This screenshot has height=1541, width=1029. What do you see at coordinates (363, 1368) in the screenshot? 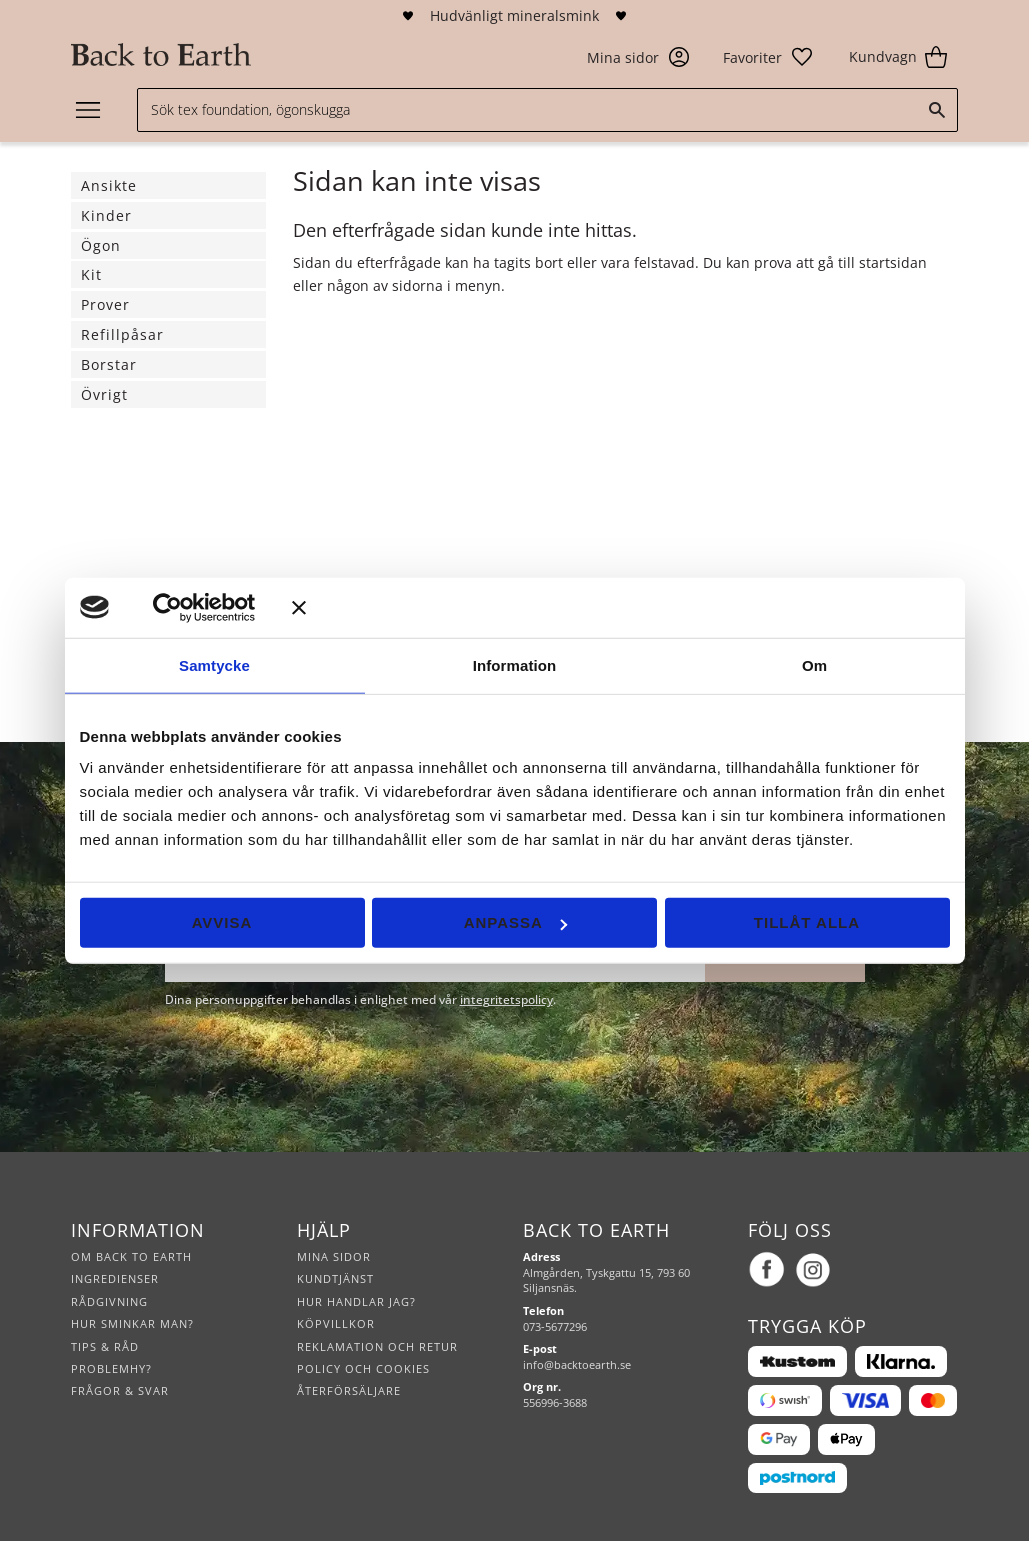
I see `Policy och cookies` at bounding box center [363, 1368].